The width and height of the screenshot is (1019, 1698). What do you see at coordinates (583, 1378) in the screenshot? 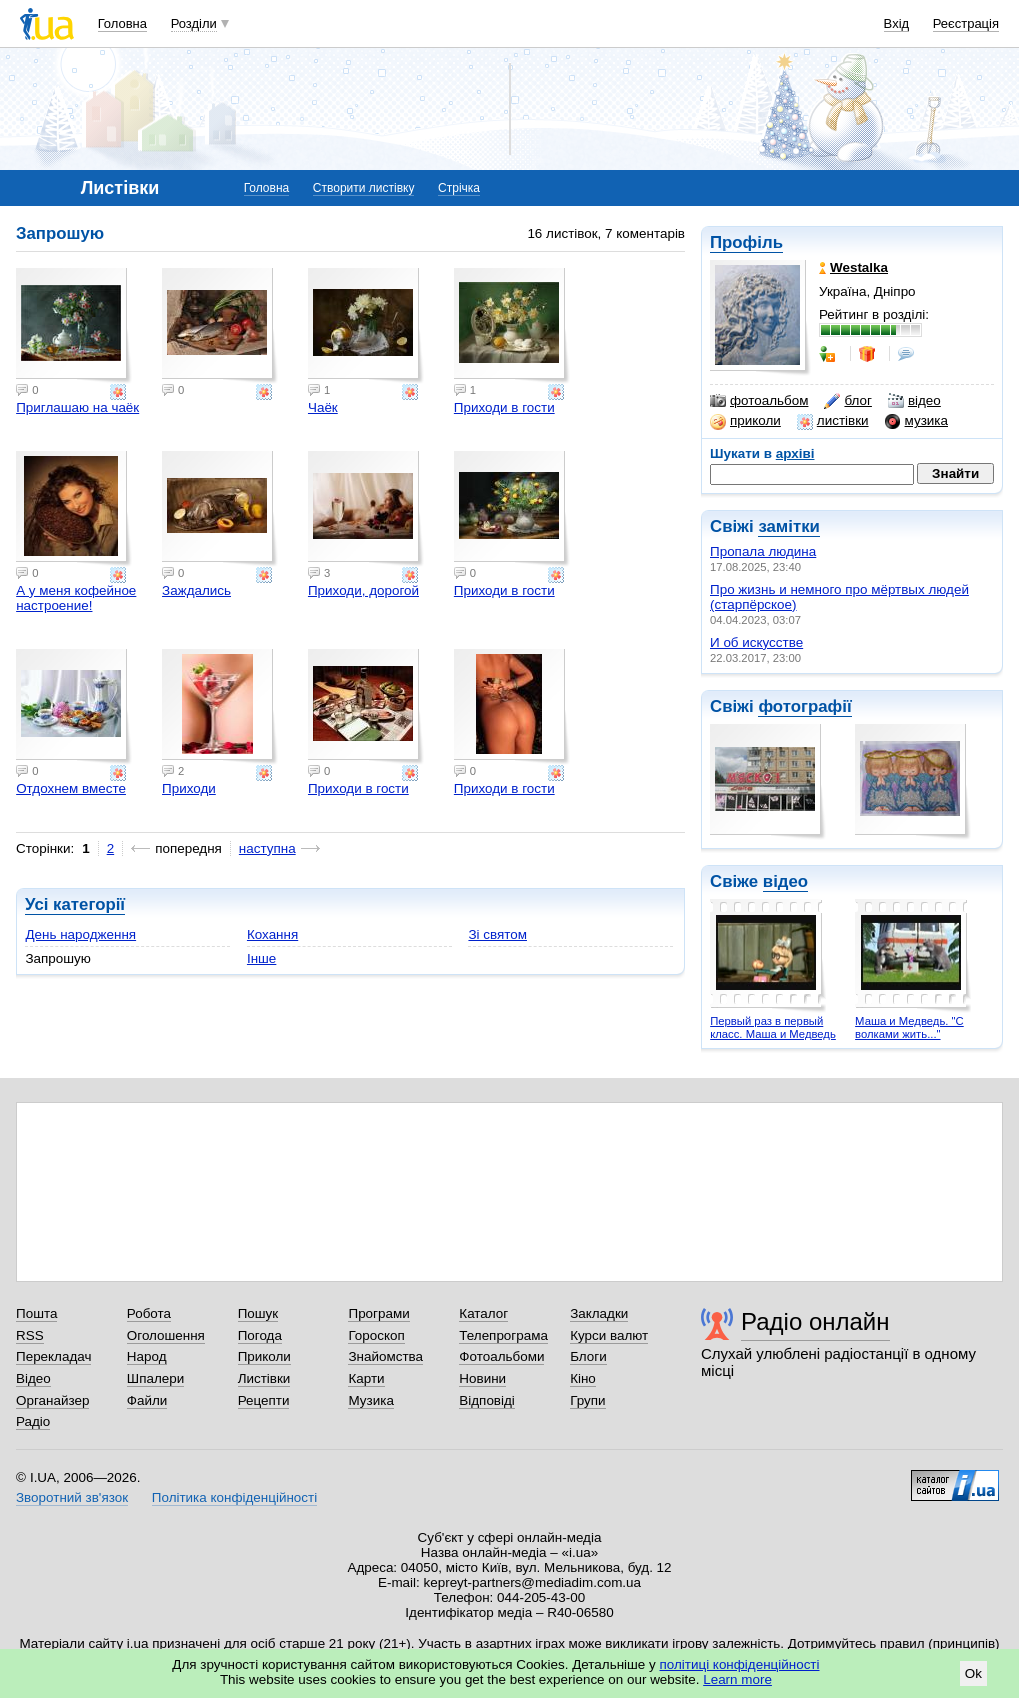
I see `Кіно` at bounding box center [583, 1378].